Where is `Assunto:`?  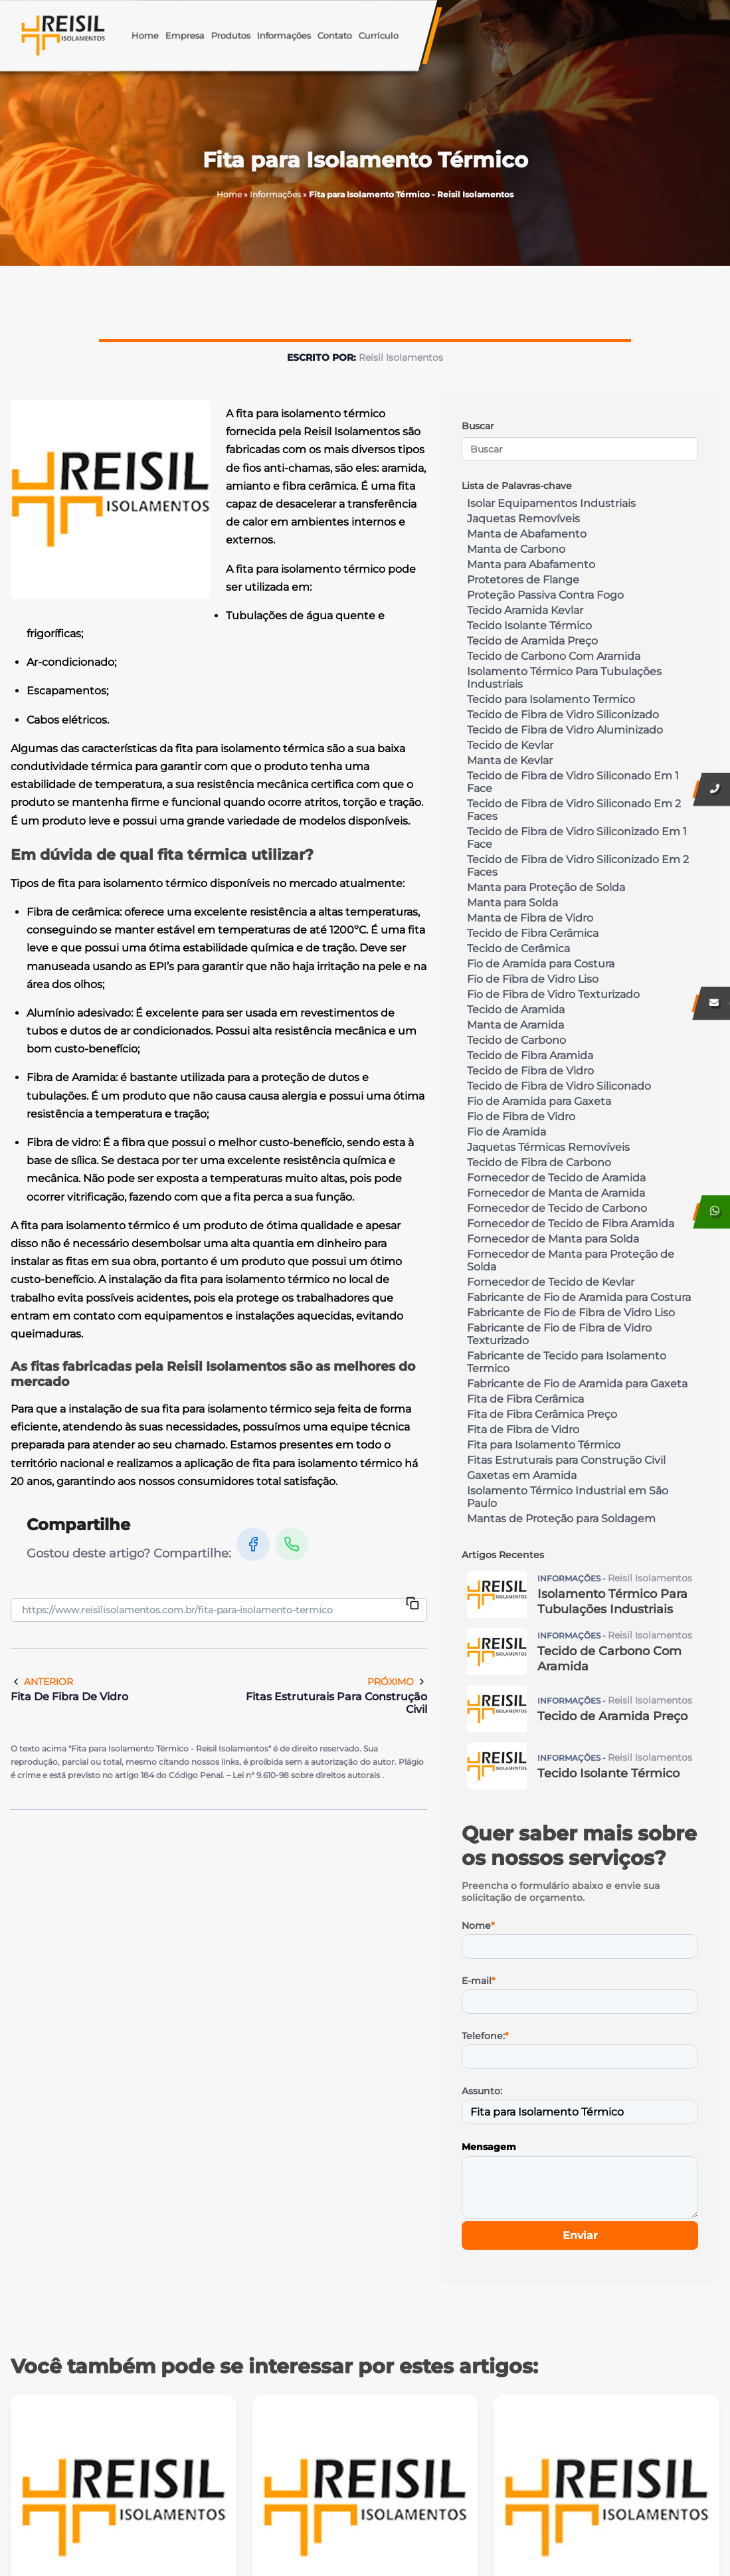
Assunto: is located at coordinates (482, 2091).